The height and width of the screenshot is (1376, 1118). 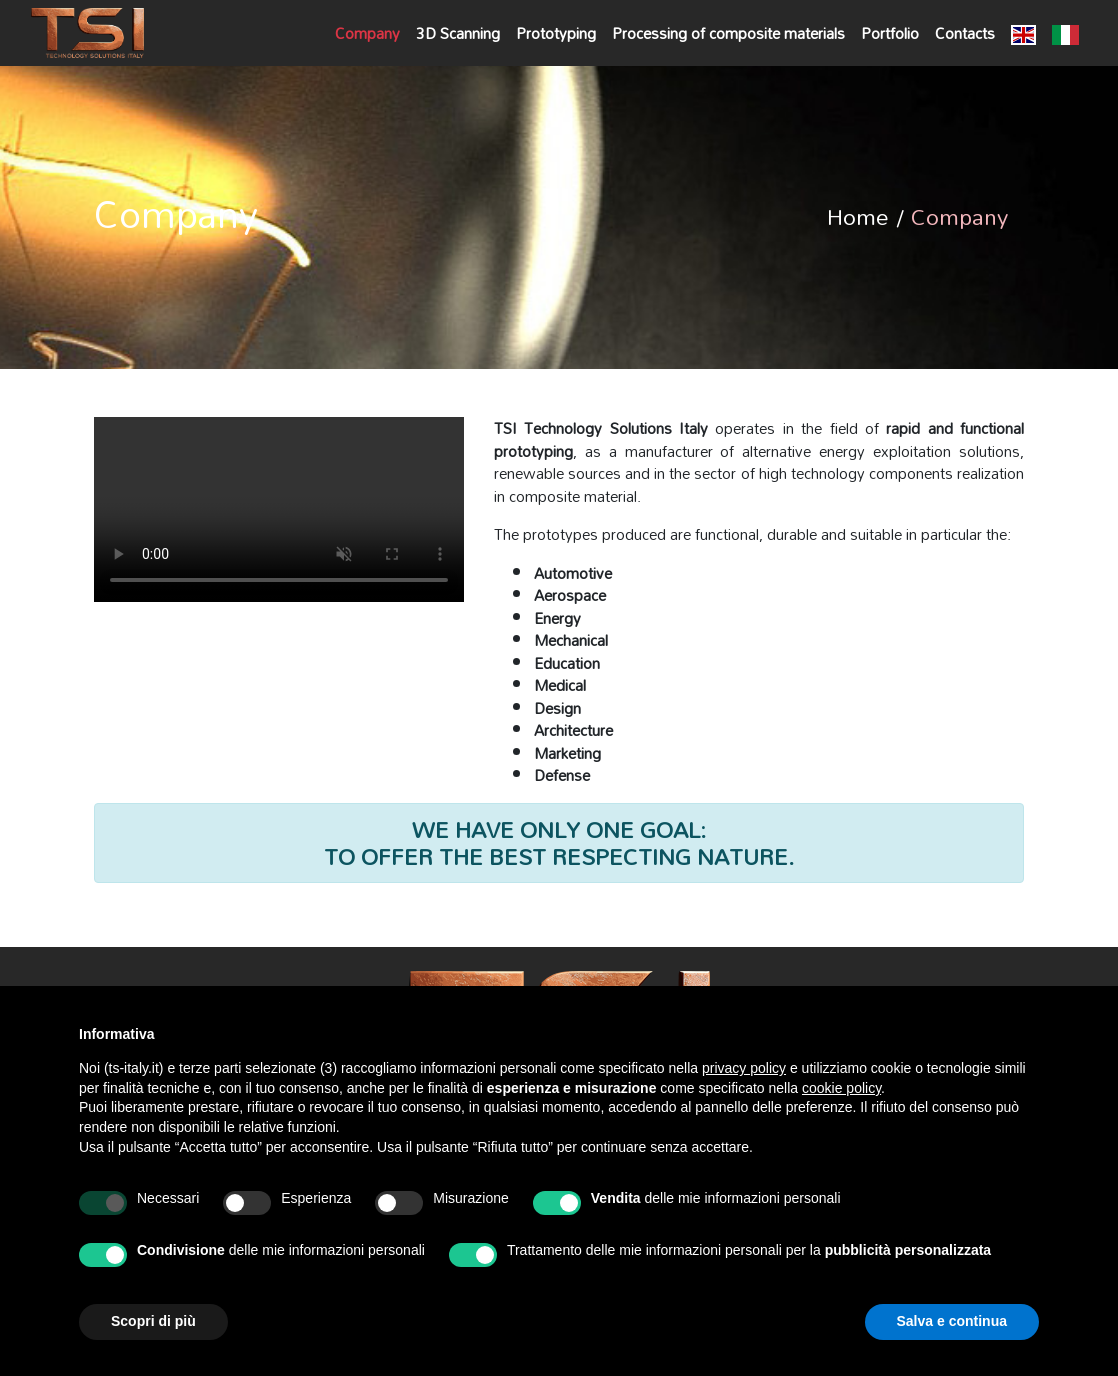 What do you see at coordinates (744, 1068) in the screenshot?
I see `privacy policy [button]` at bounding box center [744, 1068].